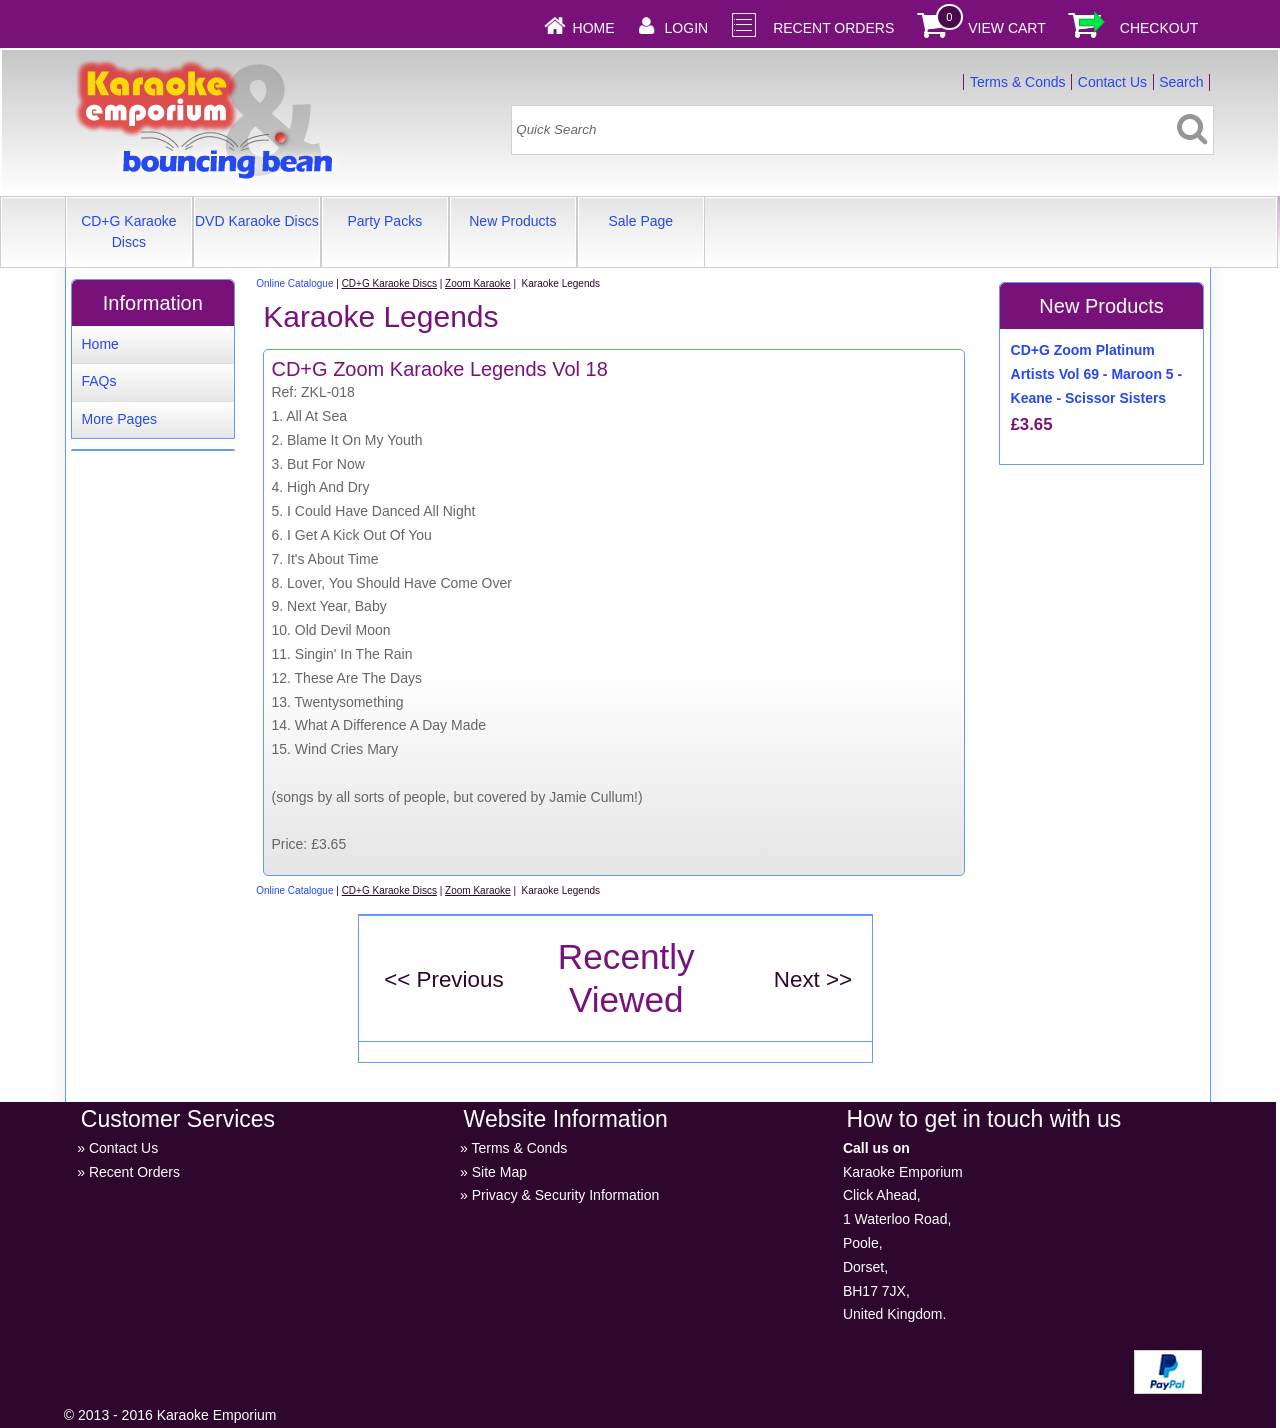 The width and height of the screenshot is (1280, 1428). What do you see at coordinates (98, 381) in the screenshot?
I see `FAQs` at bounding box center [98, 381].